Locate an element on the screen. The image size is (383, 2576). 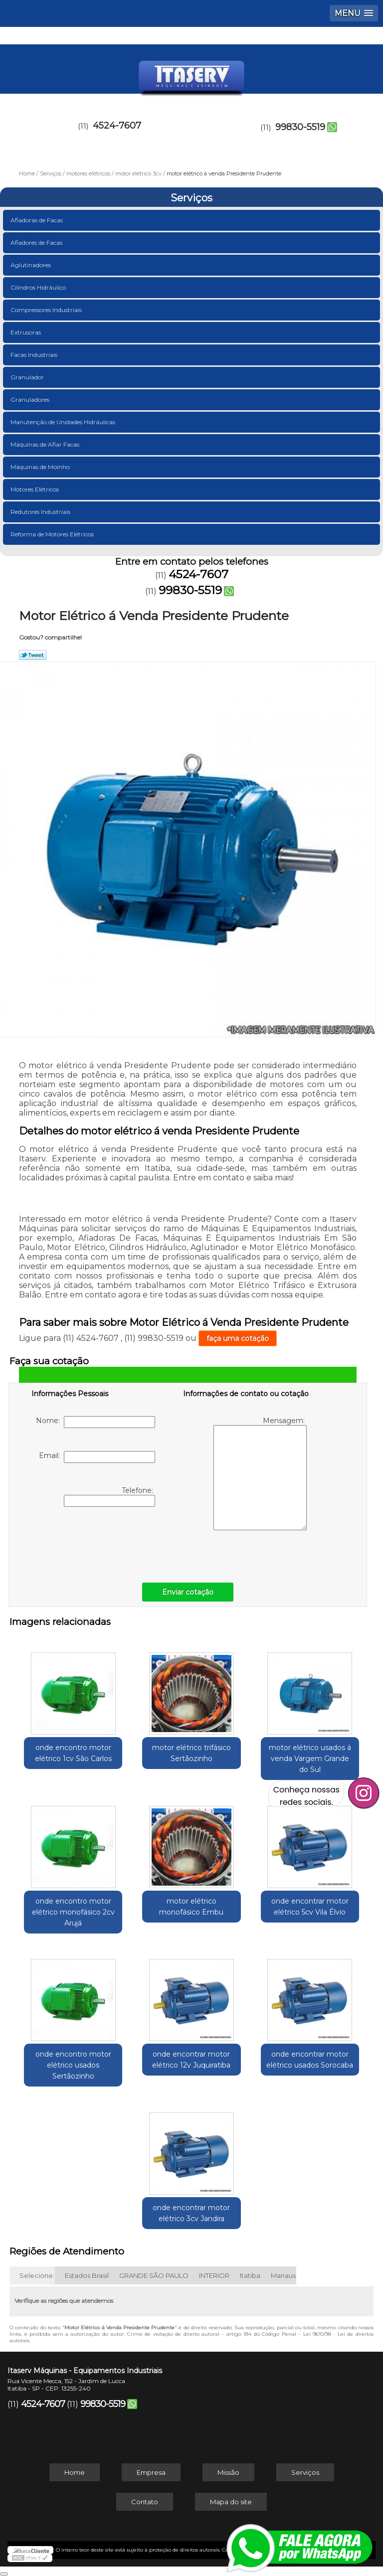
Selecione: is located at coordinates (36, 2275).